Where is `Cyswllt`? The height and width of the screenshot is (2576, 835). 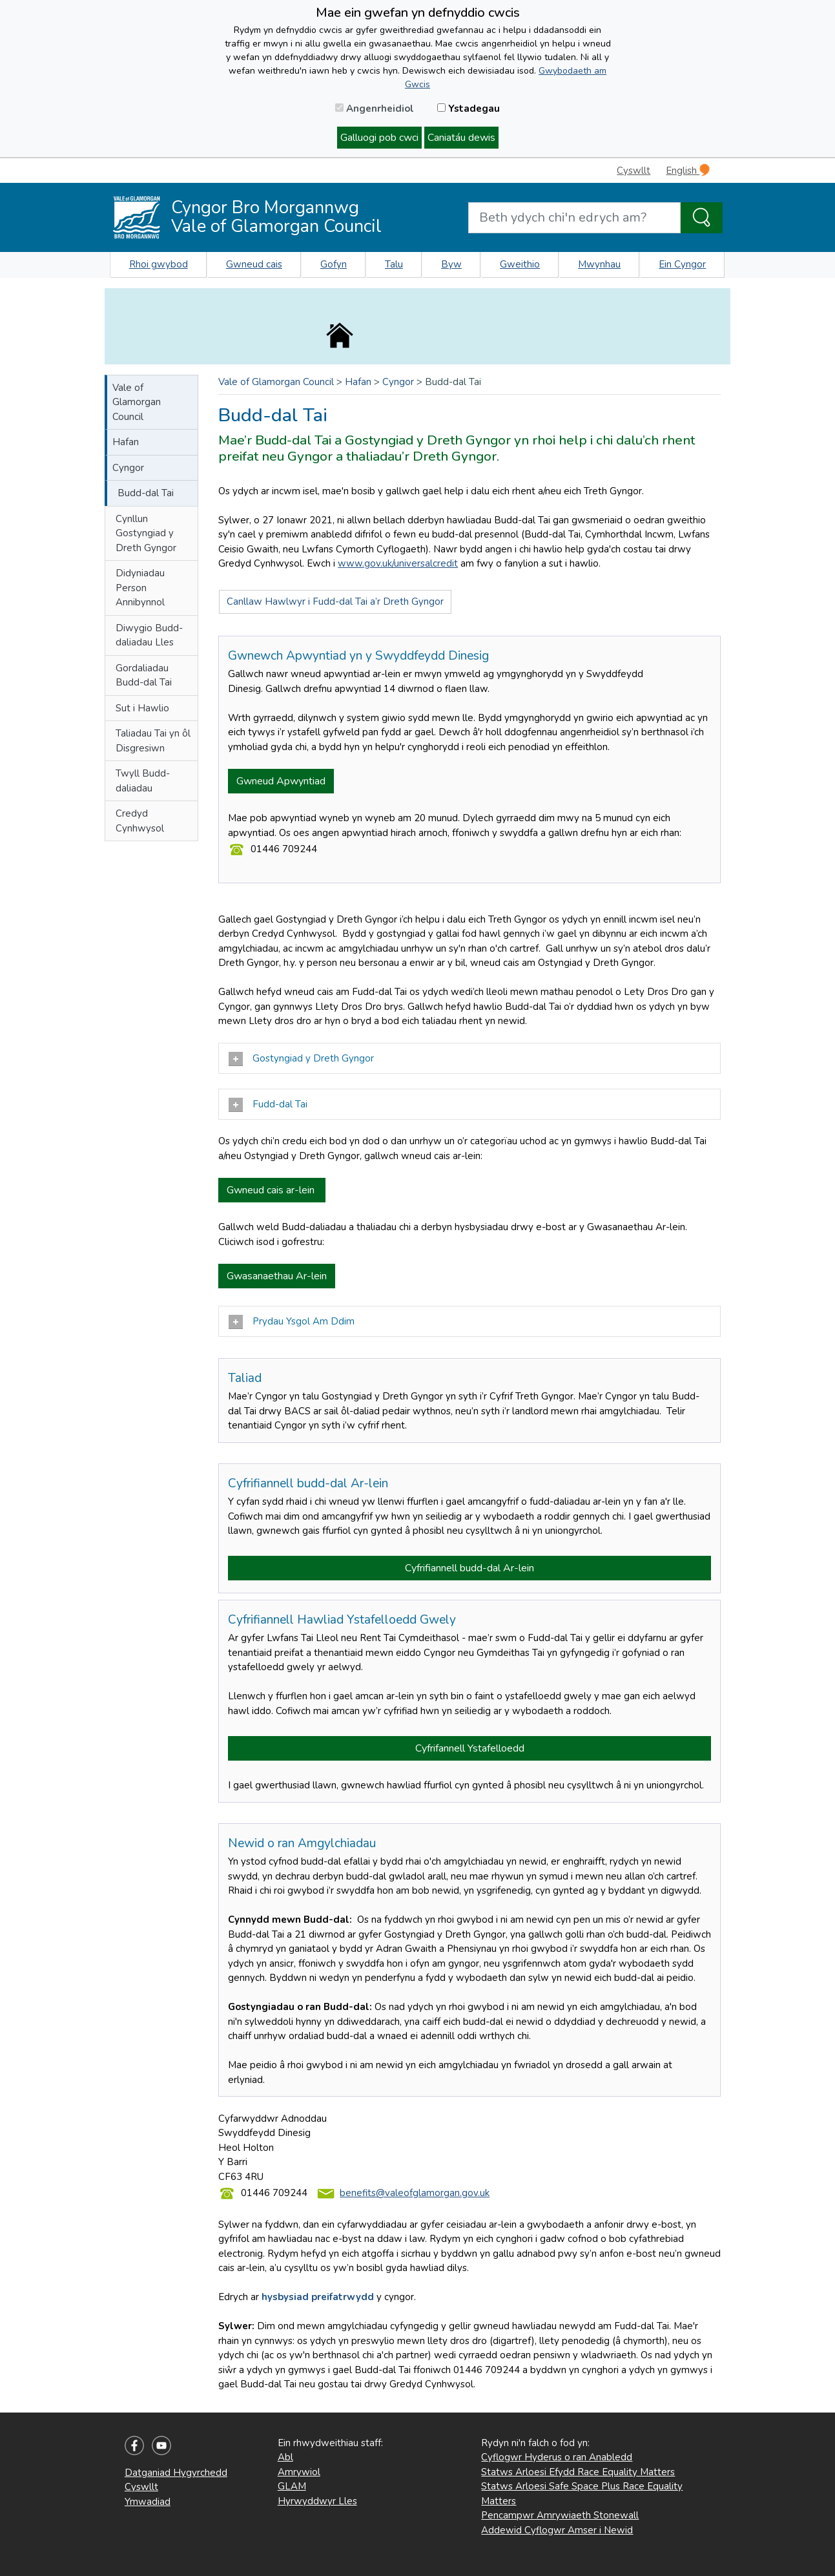
Cyswllt is located at coordinates (633, 170).